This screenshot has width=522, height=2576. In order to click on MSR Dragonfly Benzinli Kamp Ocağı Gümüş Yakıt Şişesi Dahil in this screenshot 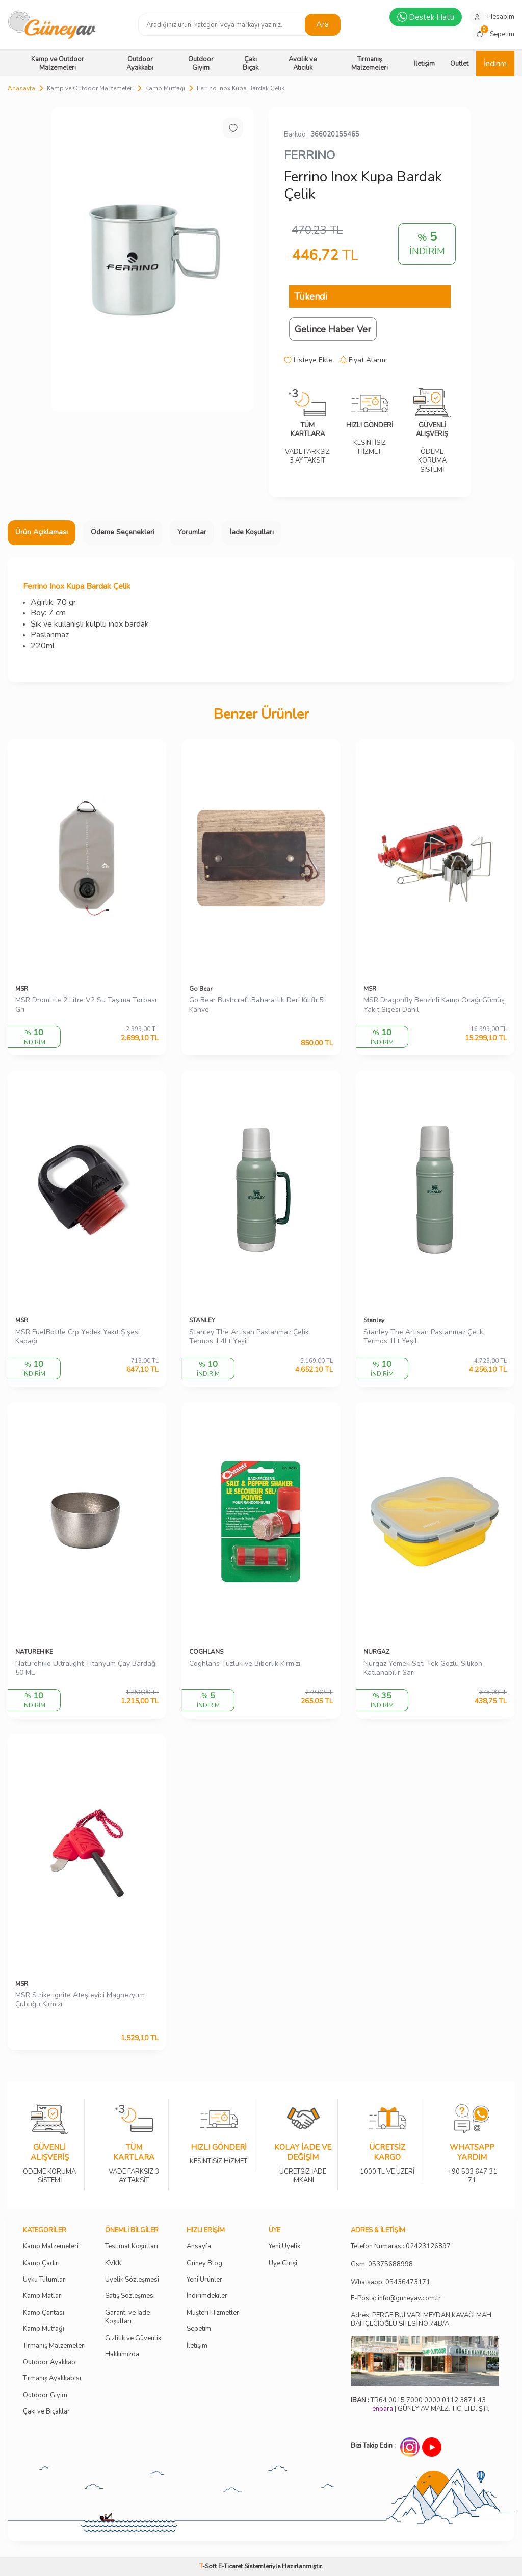, I will do `click(434, 1005)`.